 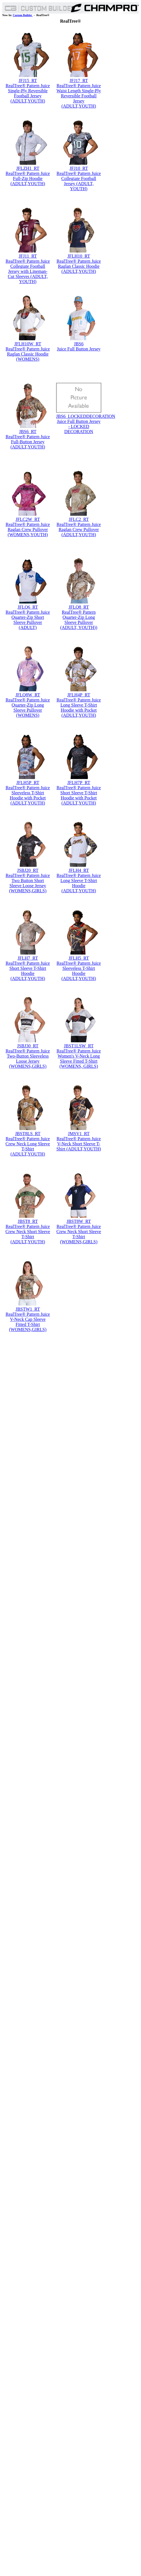 I want to click on JFLC2_RT, so click(x=79, y=519).